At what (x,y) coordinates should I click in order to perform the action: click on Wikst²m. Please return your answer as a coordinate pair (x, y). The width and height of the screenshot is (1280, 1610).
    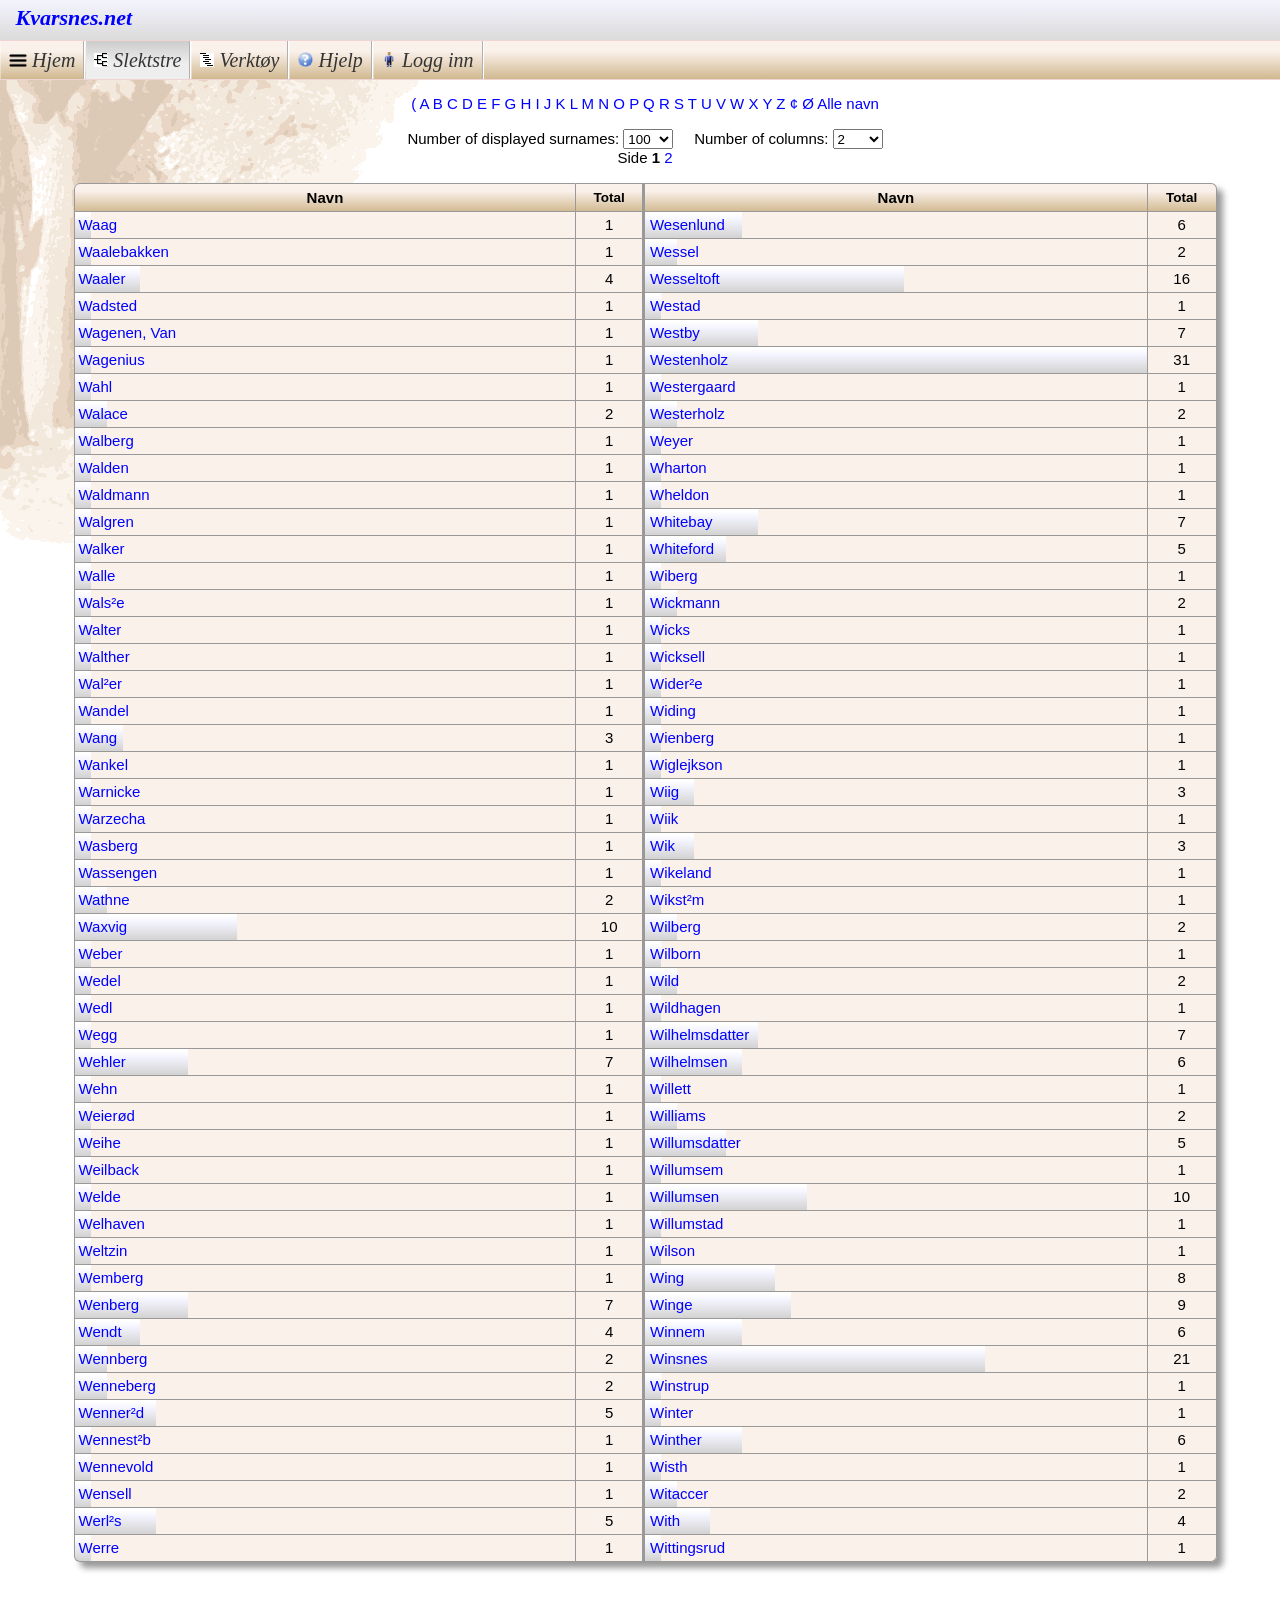
    Looking at the image, I should click on (677, 899).